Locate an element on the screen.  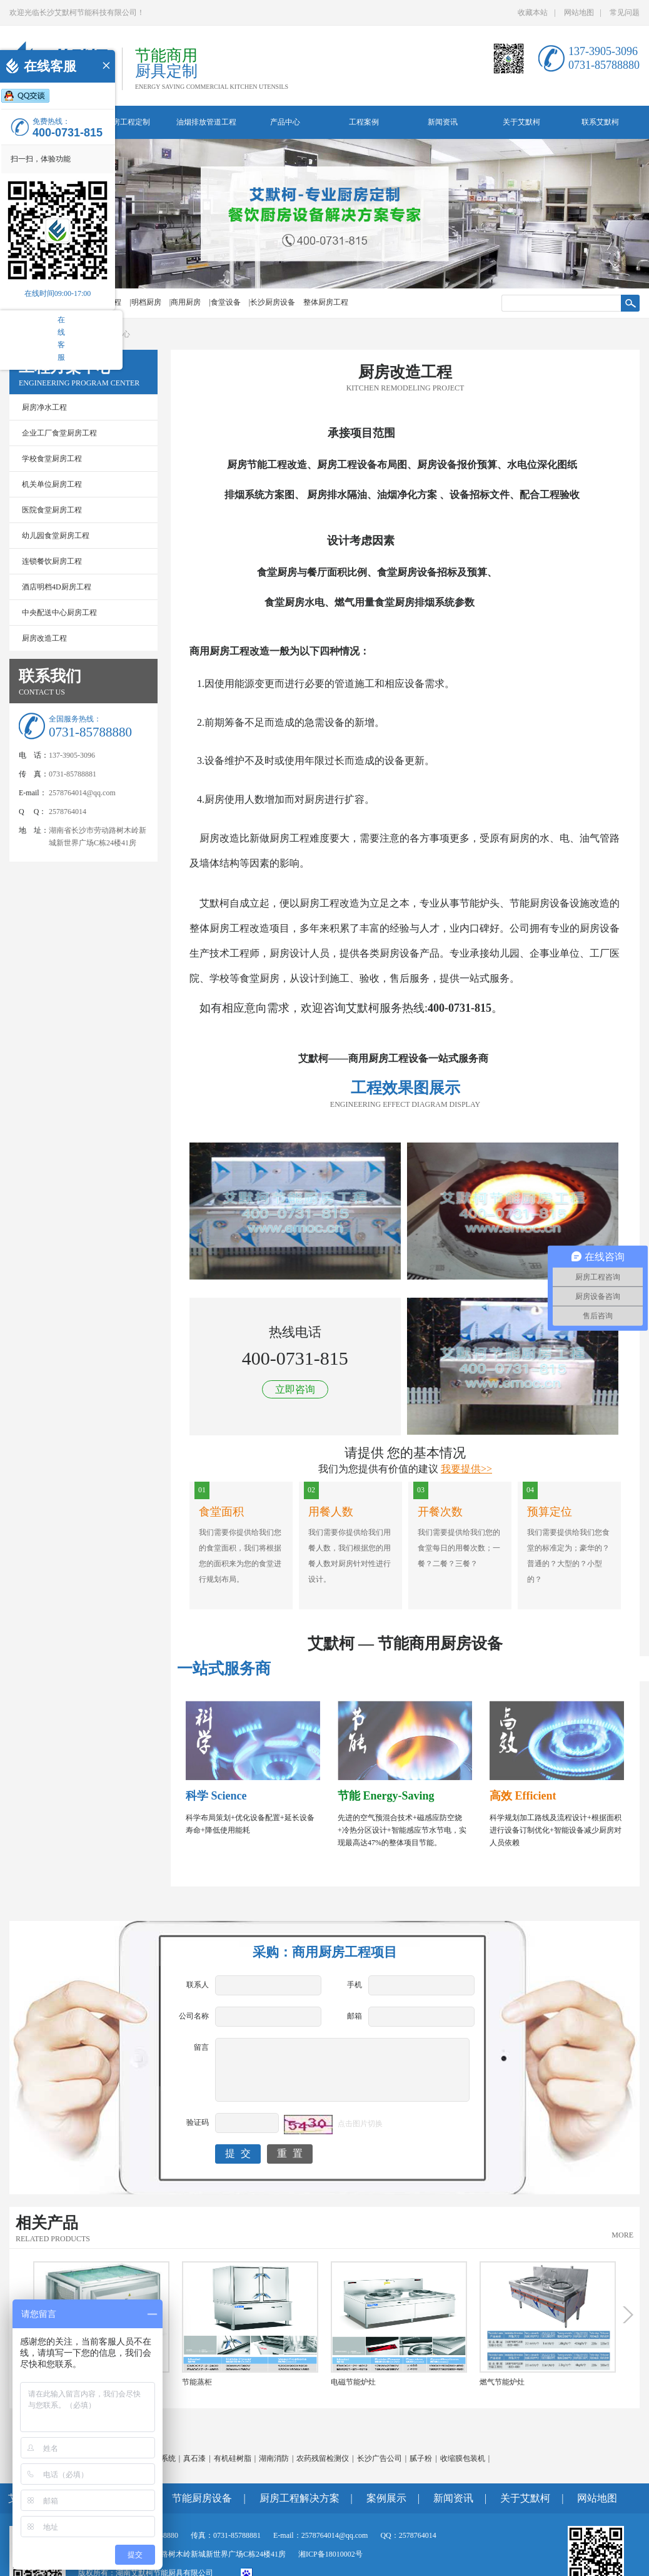
燃气节能炉灶 is located at coordinates (502, 2382).